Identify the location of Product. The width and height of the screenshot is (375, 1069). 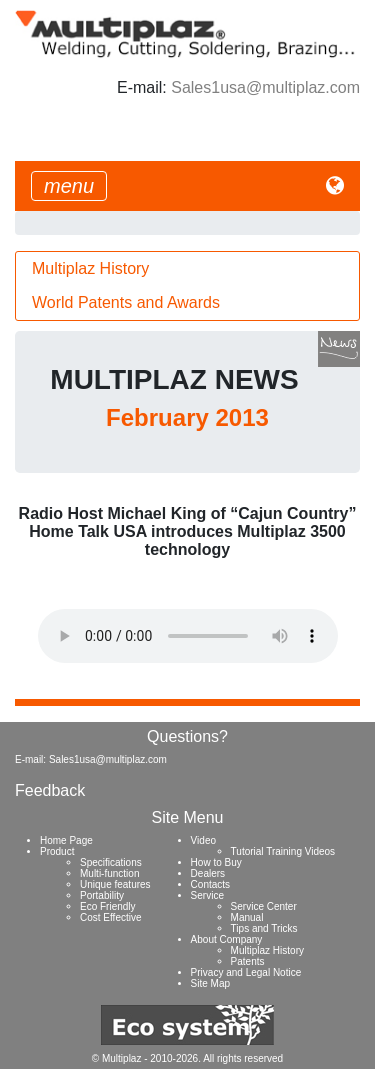
(57, 851).